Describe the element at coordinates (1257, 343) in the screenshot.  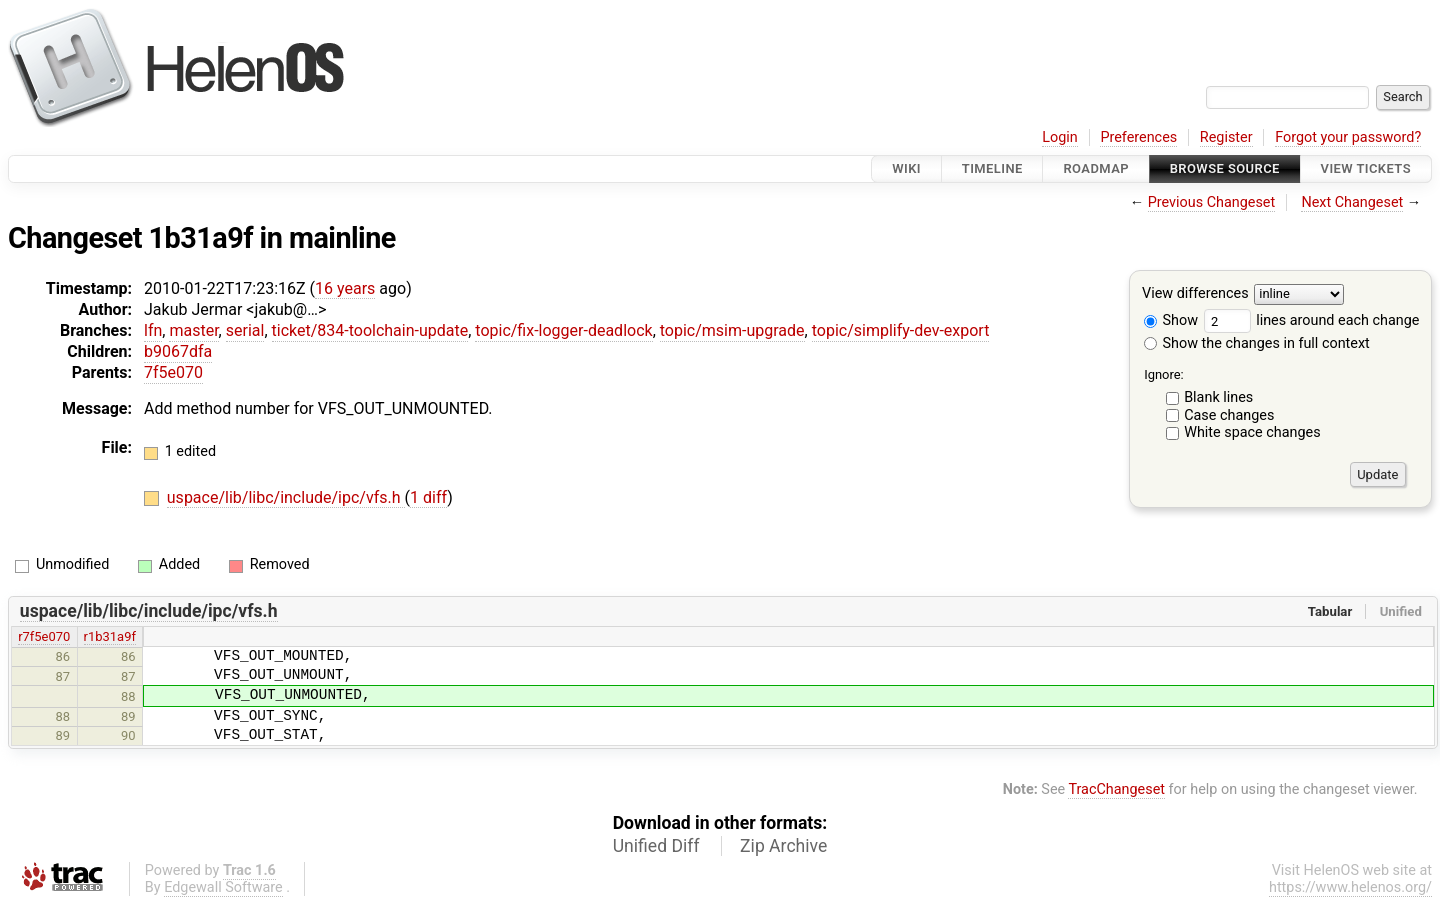
I see `Show the changes in full context` at that location.